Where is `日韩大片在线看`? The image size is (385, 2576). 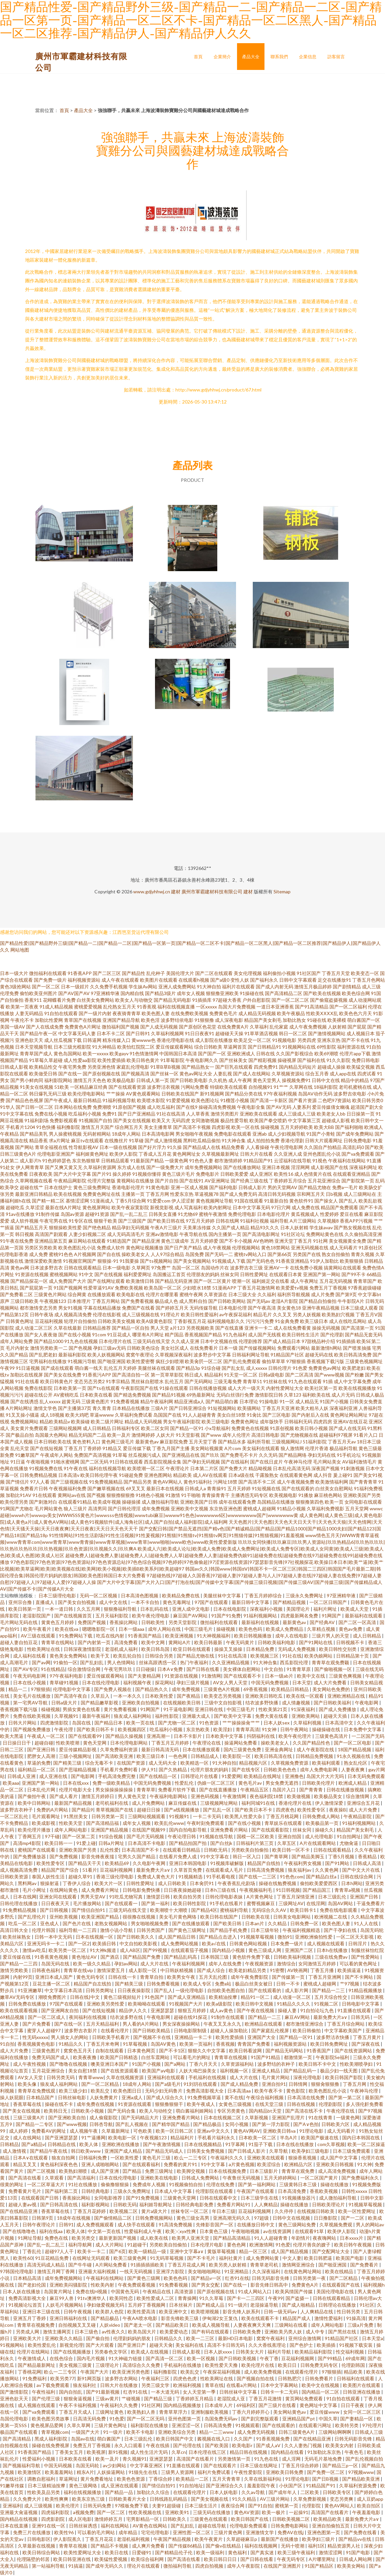 日韩大片在线看 is located at coordinates (256, 1154).